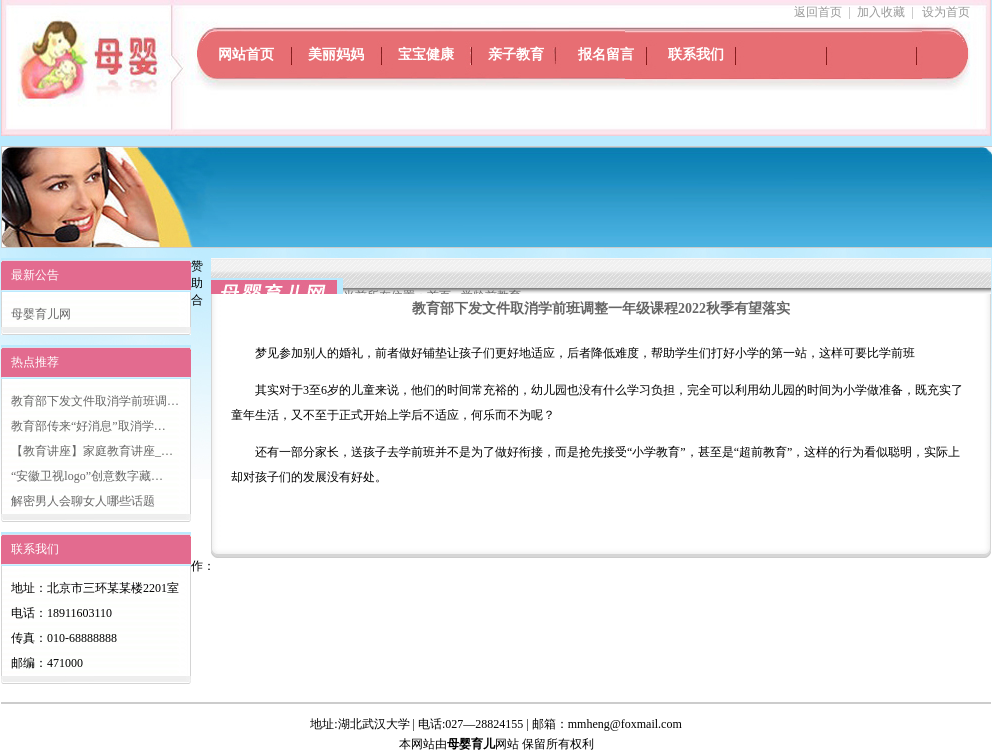 This screenshot has height=754, width=992. What do you see at coordinates (606, 54) in the screenshot?
I see `报名留言` at bounding box center [606, 54].